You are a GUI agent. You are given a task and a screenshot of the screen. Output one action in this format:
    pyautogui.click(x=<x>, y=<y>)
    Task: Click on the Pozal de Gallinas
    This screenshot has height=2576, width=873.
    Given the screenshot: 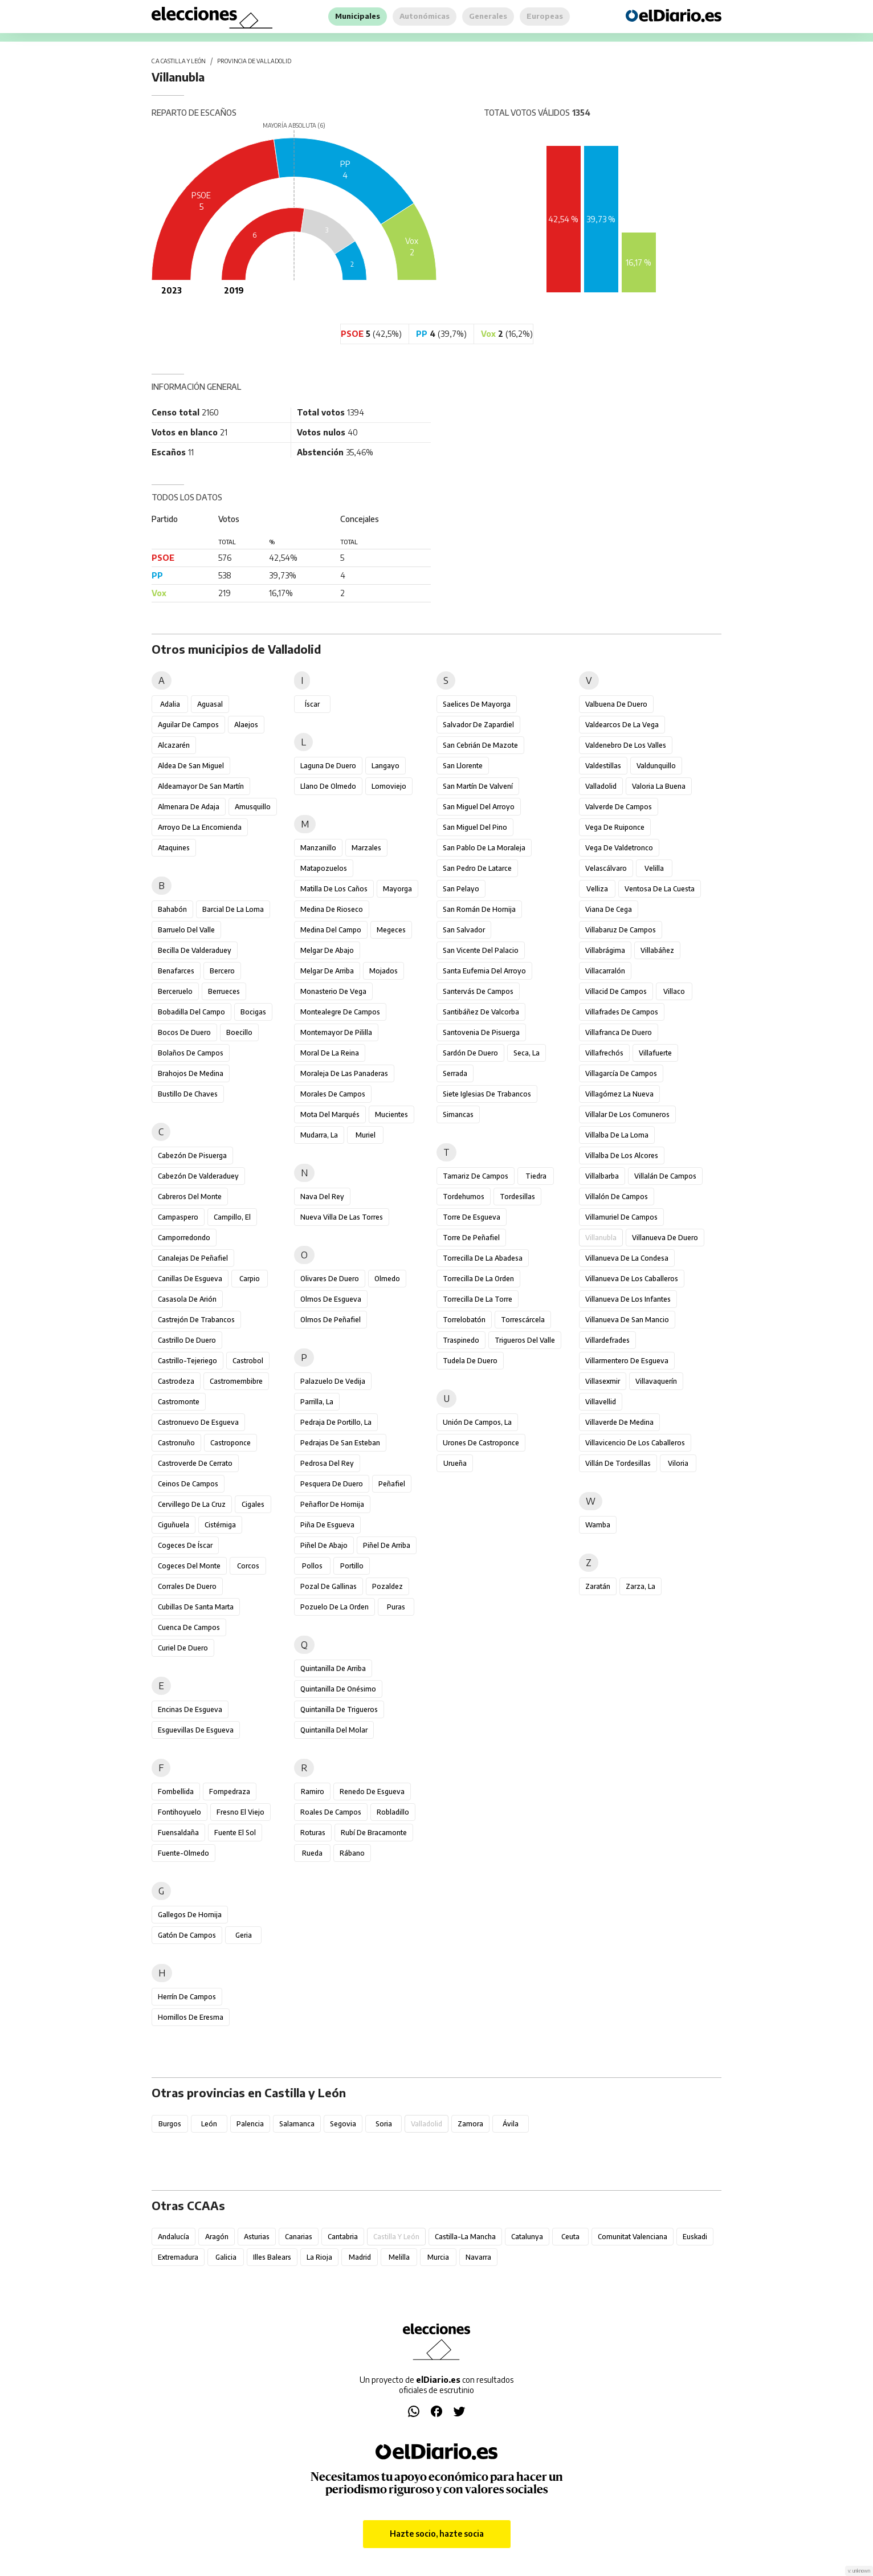 What is the action you would take?
    pyautogui.click(x=328, y=1586)
    